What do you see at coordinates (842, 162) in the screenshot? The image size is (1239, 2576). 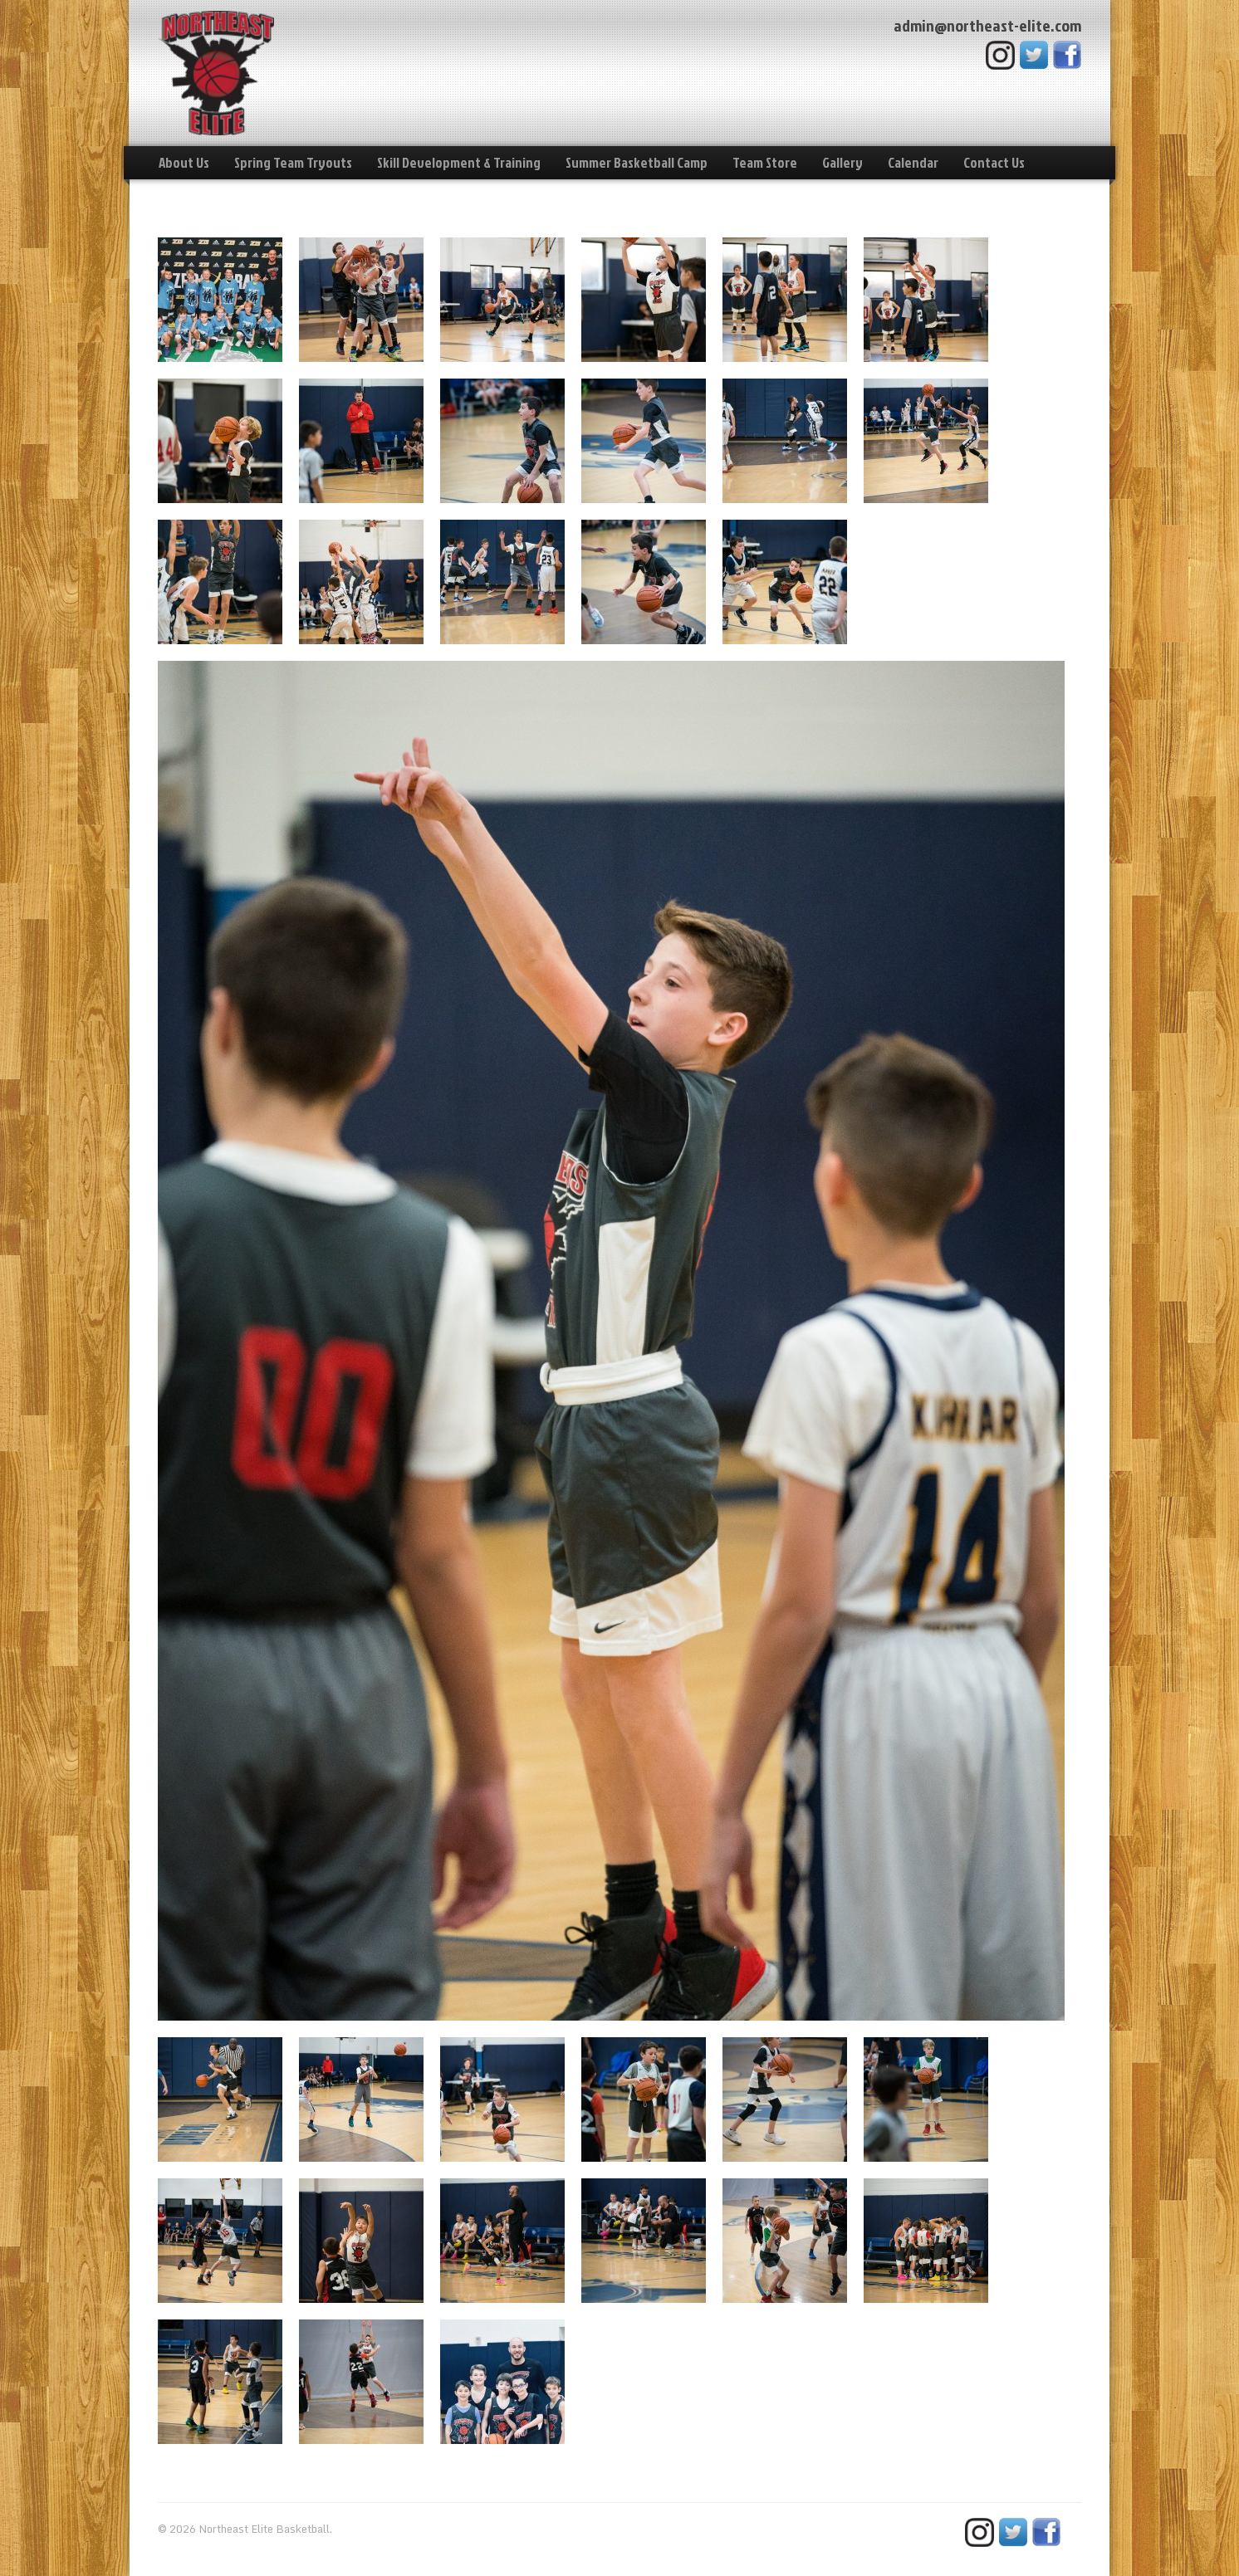 I see `Gallery` at bounding box center [842, 162].